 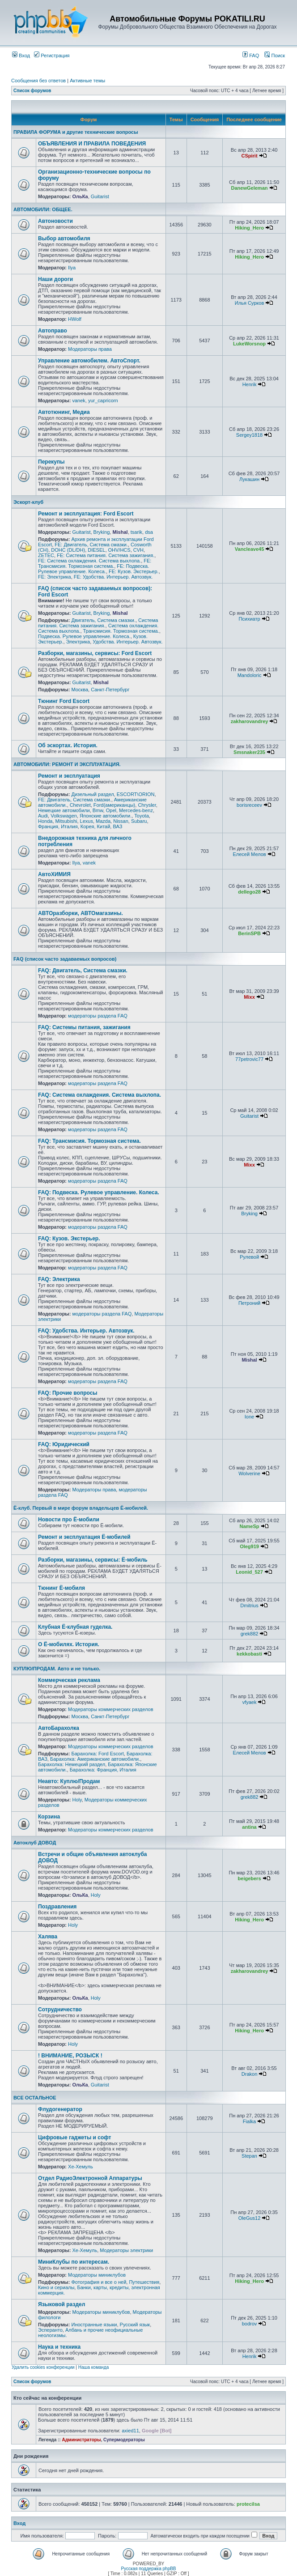 I want to click on FE: Система охлаждения. Система выхлопа., so click(x=89, y=560).